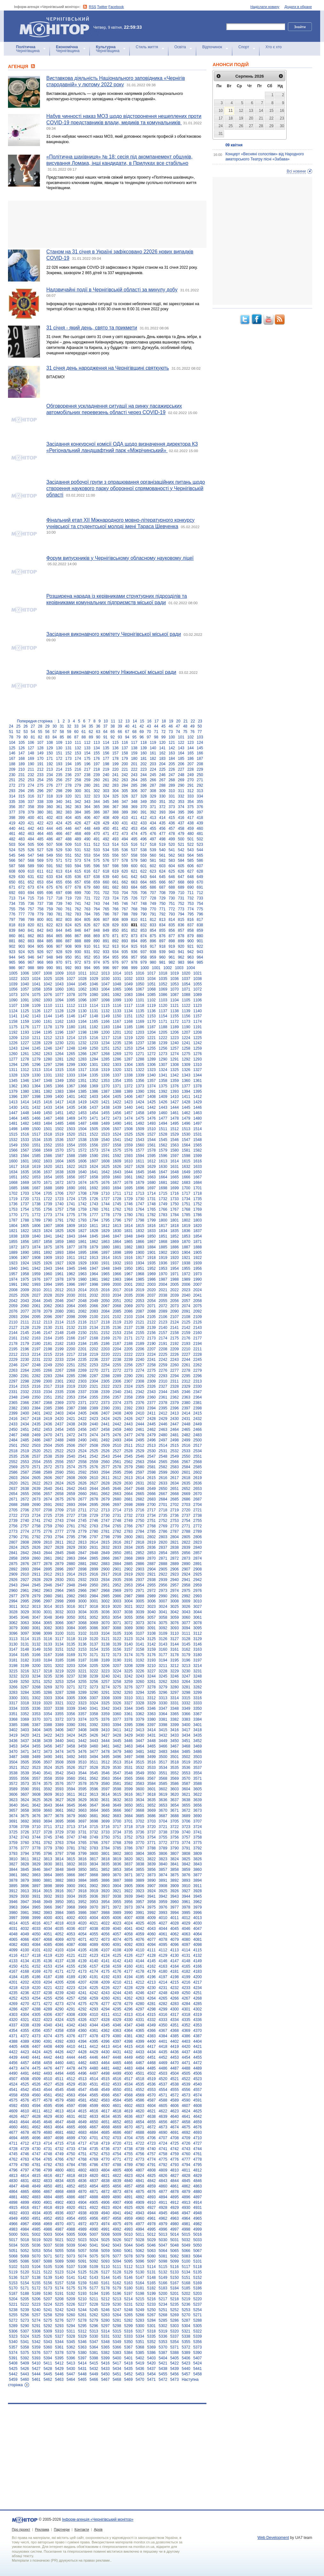  Describe the element at coordinates (134, 812) in the screenshot. I see `390` at that location.